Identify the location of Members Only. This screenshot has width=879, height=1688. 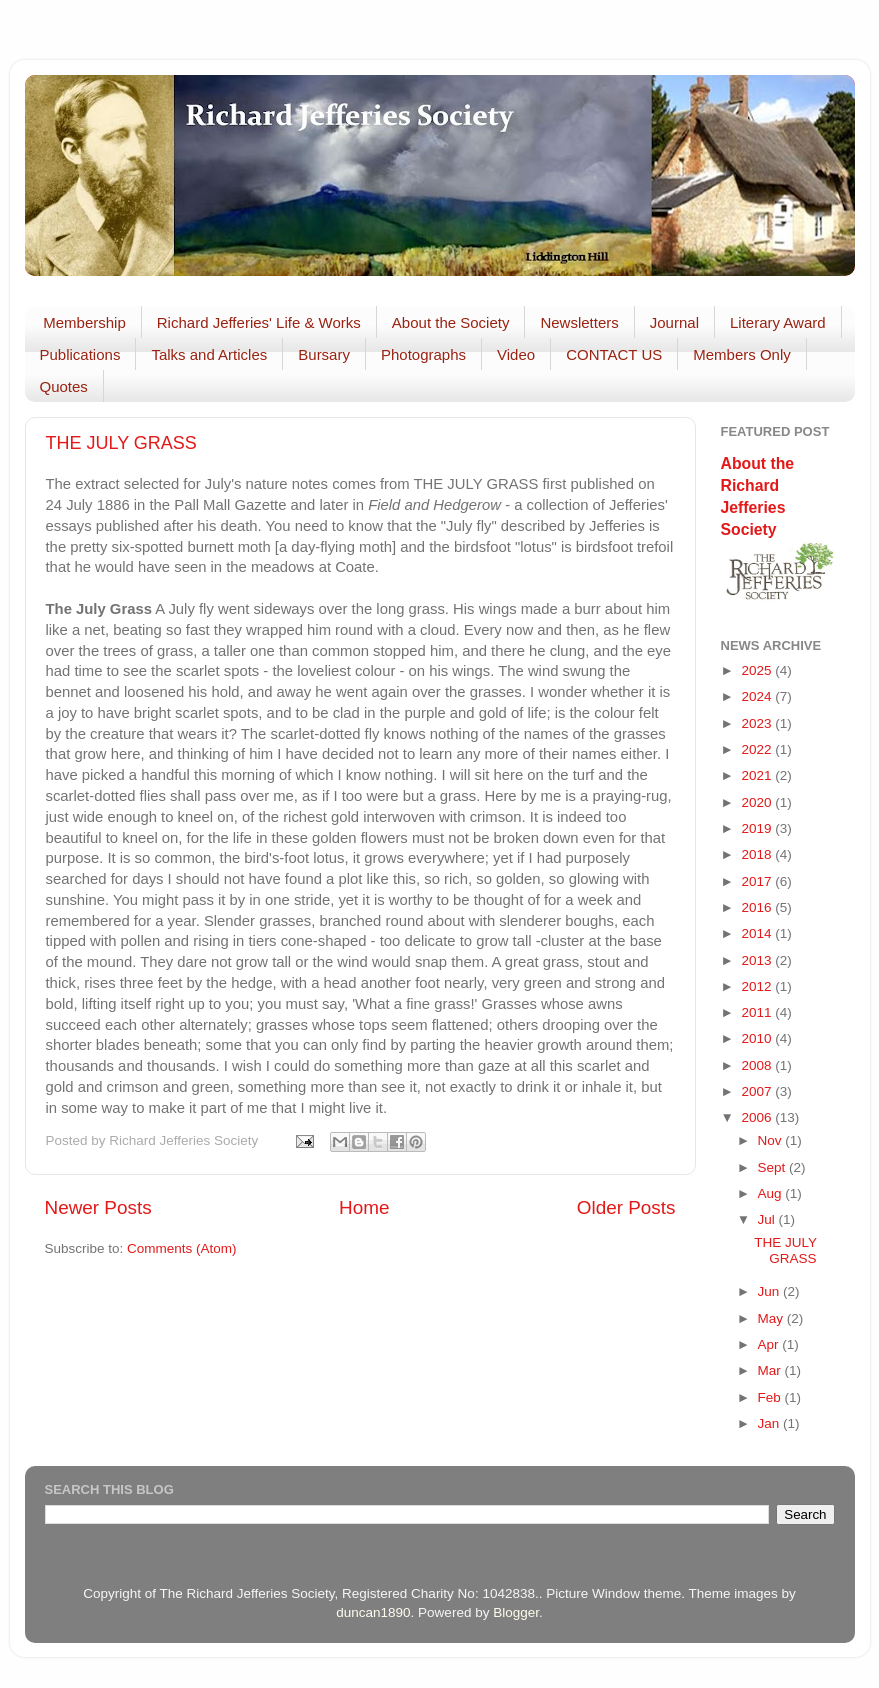
(742, 354).